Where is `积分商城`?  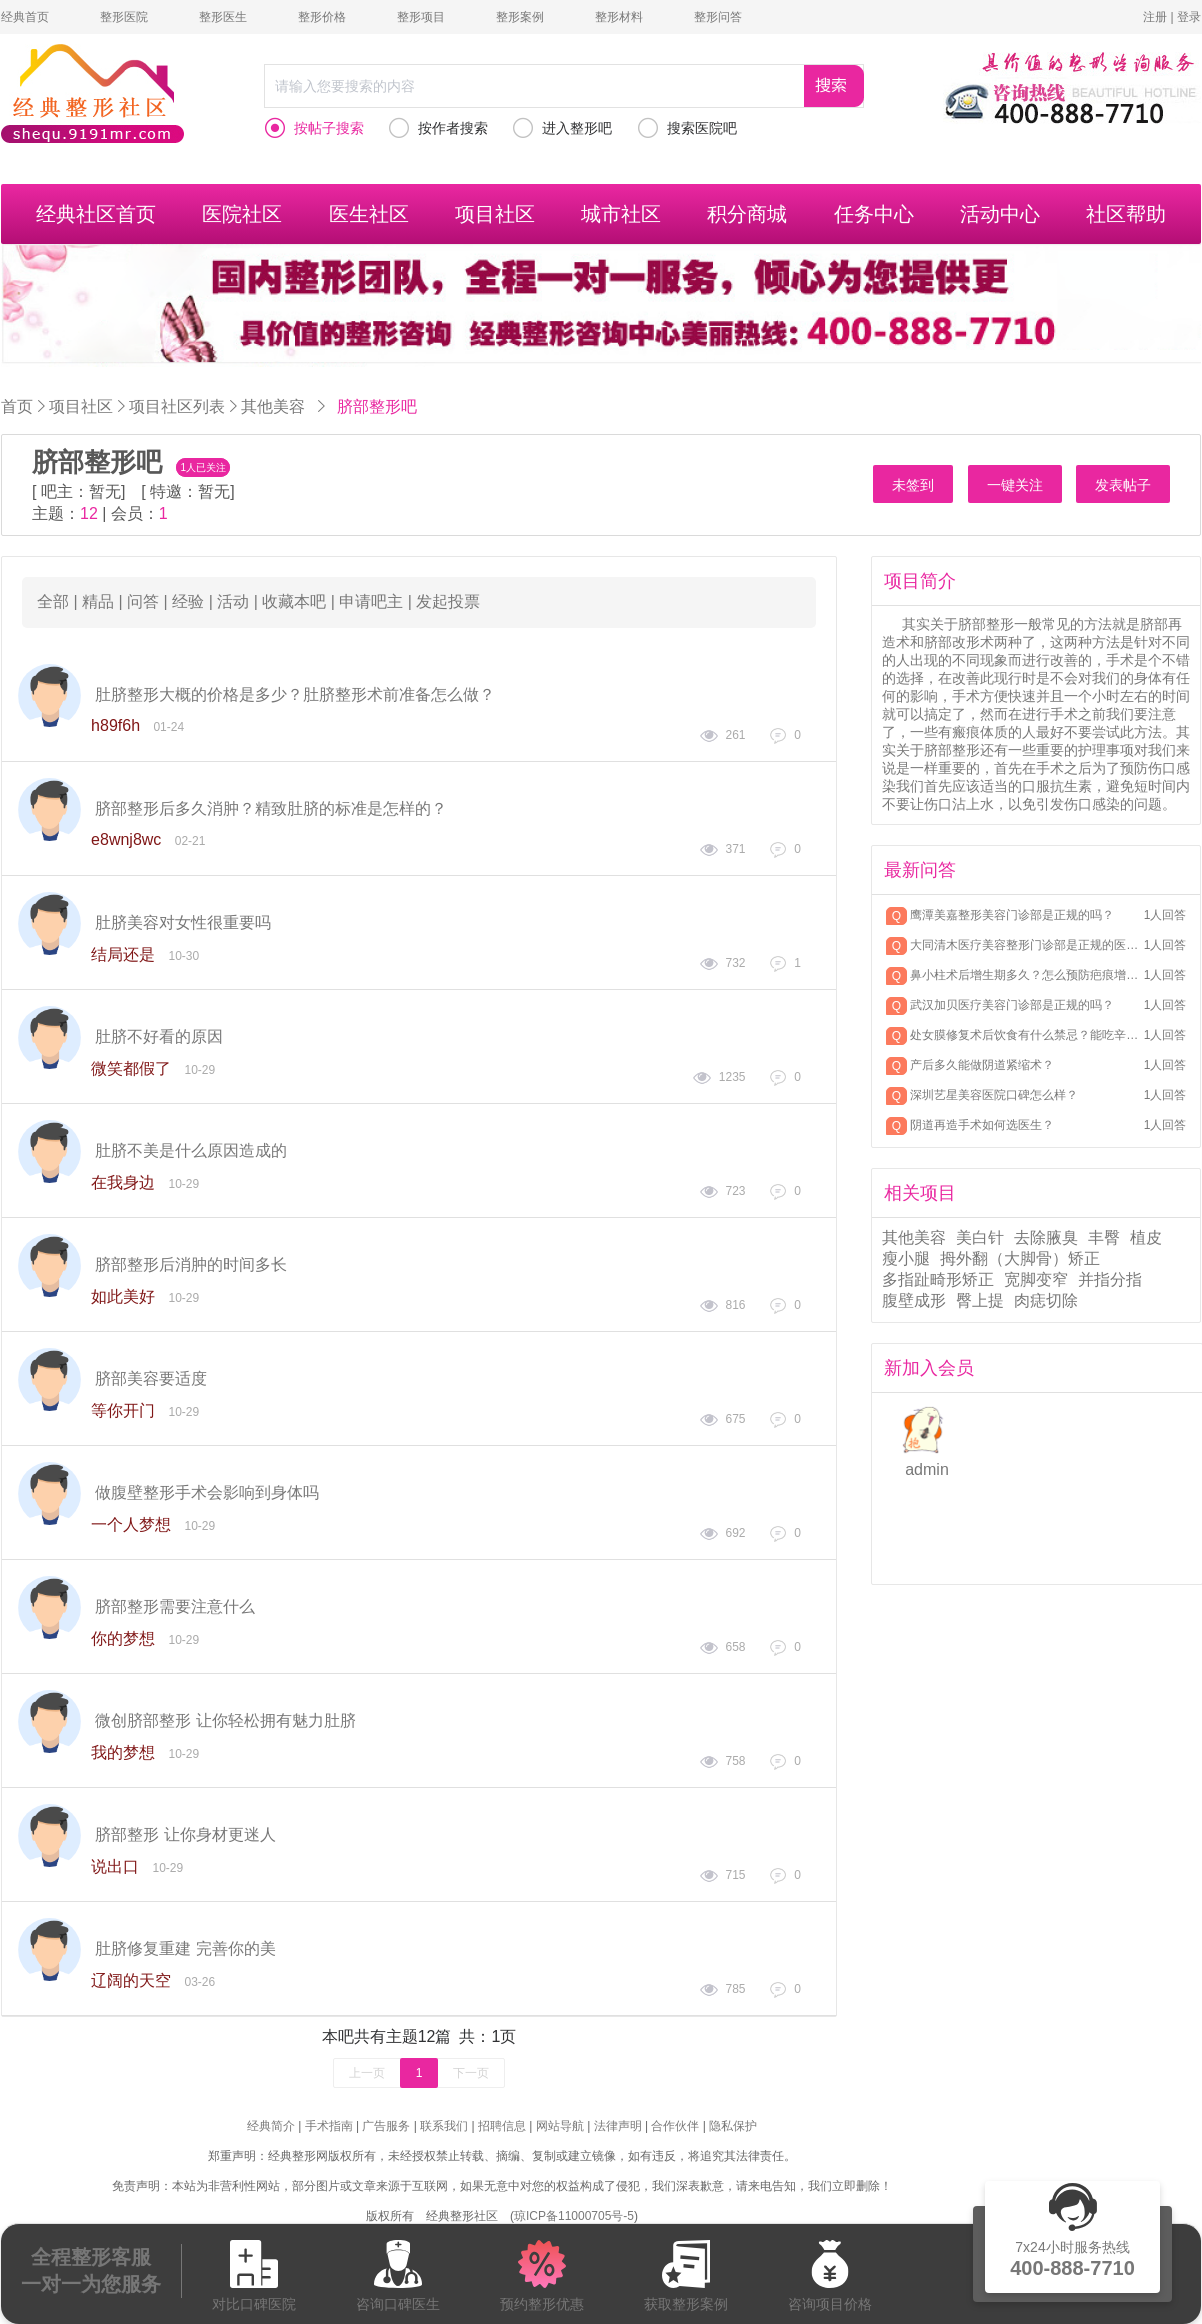
积分商城 is located at coordinates (747, 214).